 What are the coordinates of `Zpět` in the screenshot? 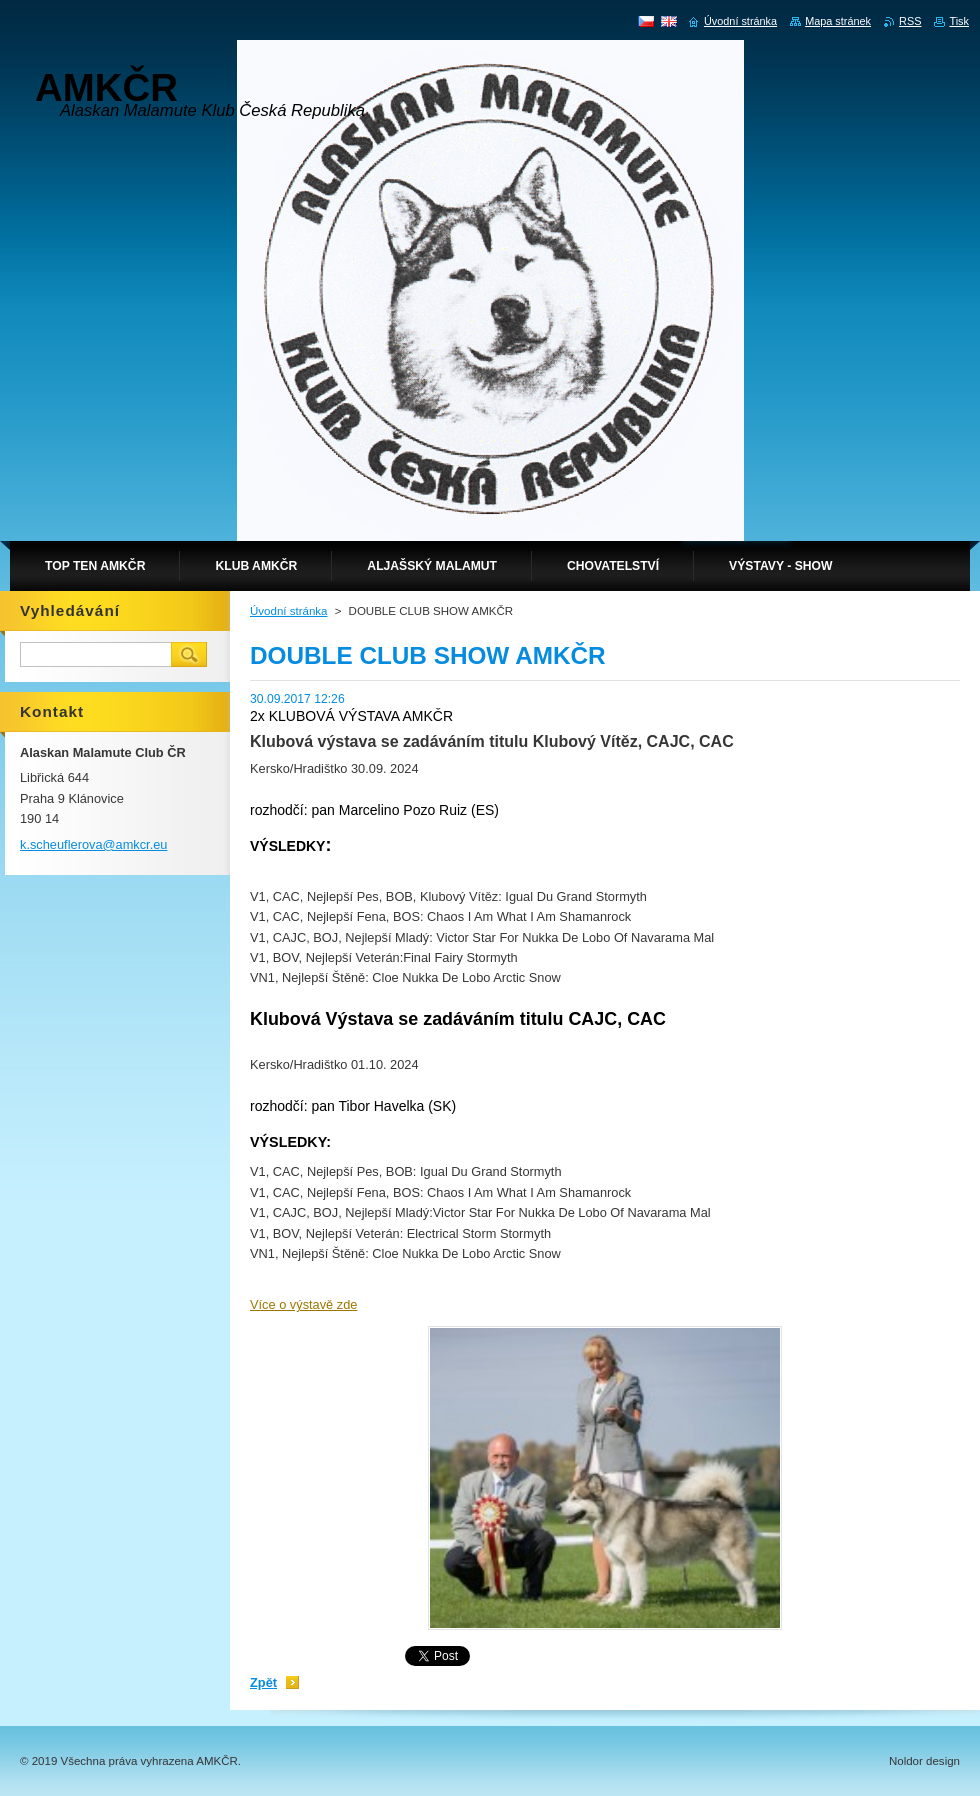 It's located at (263, 1682).